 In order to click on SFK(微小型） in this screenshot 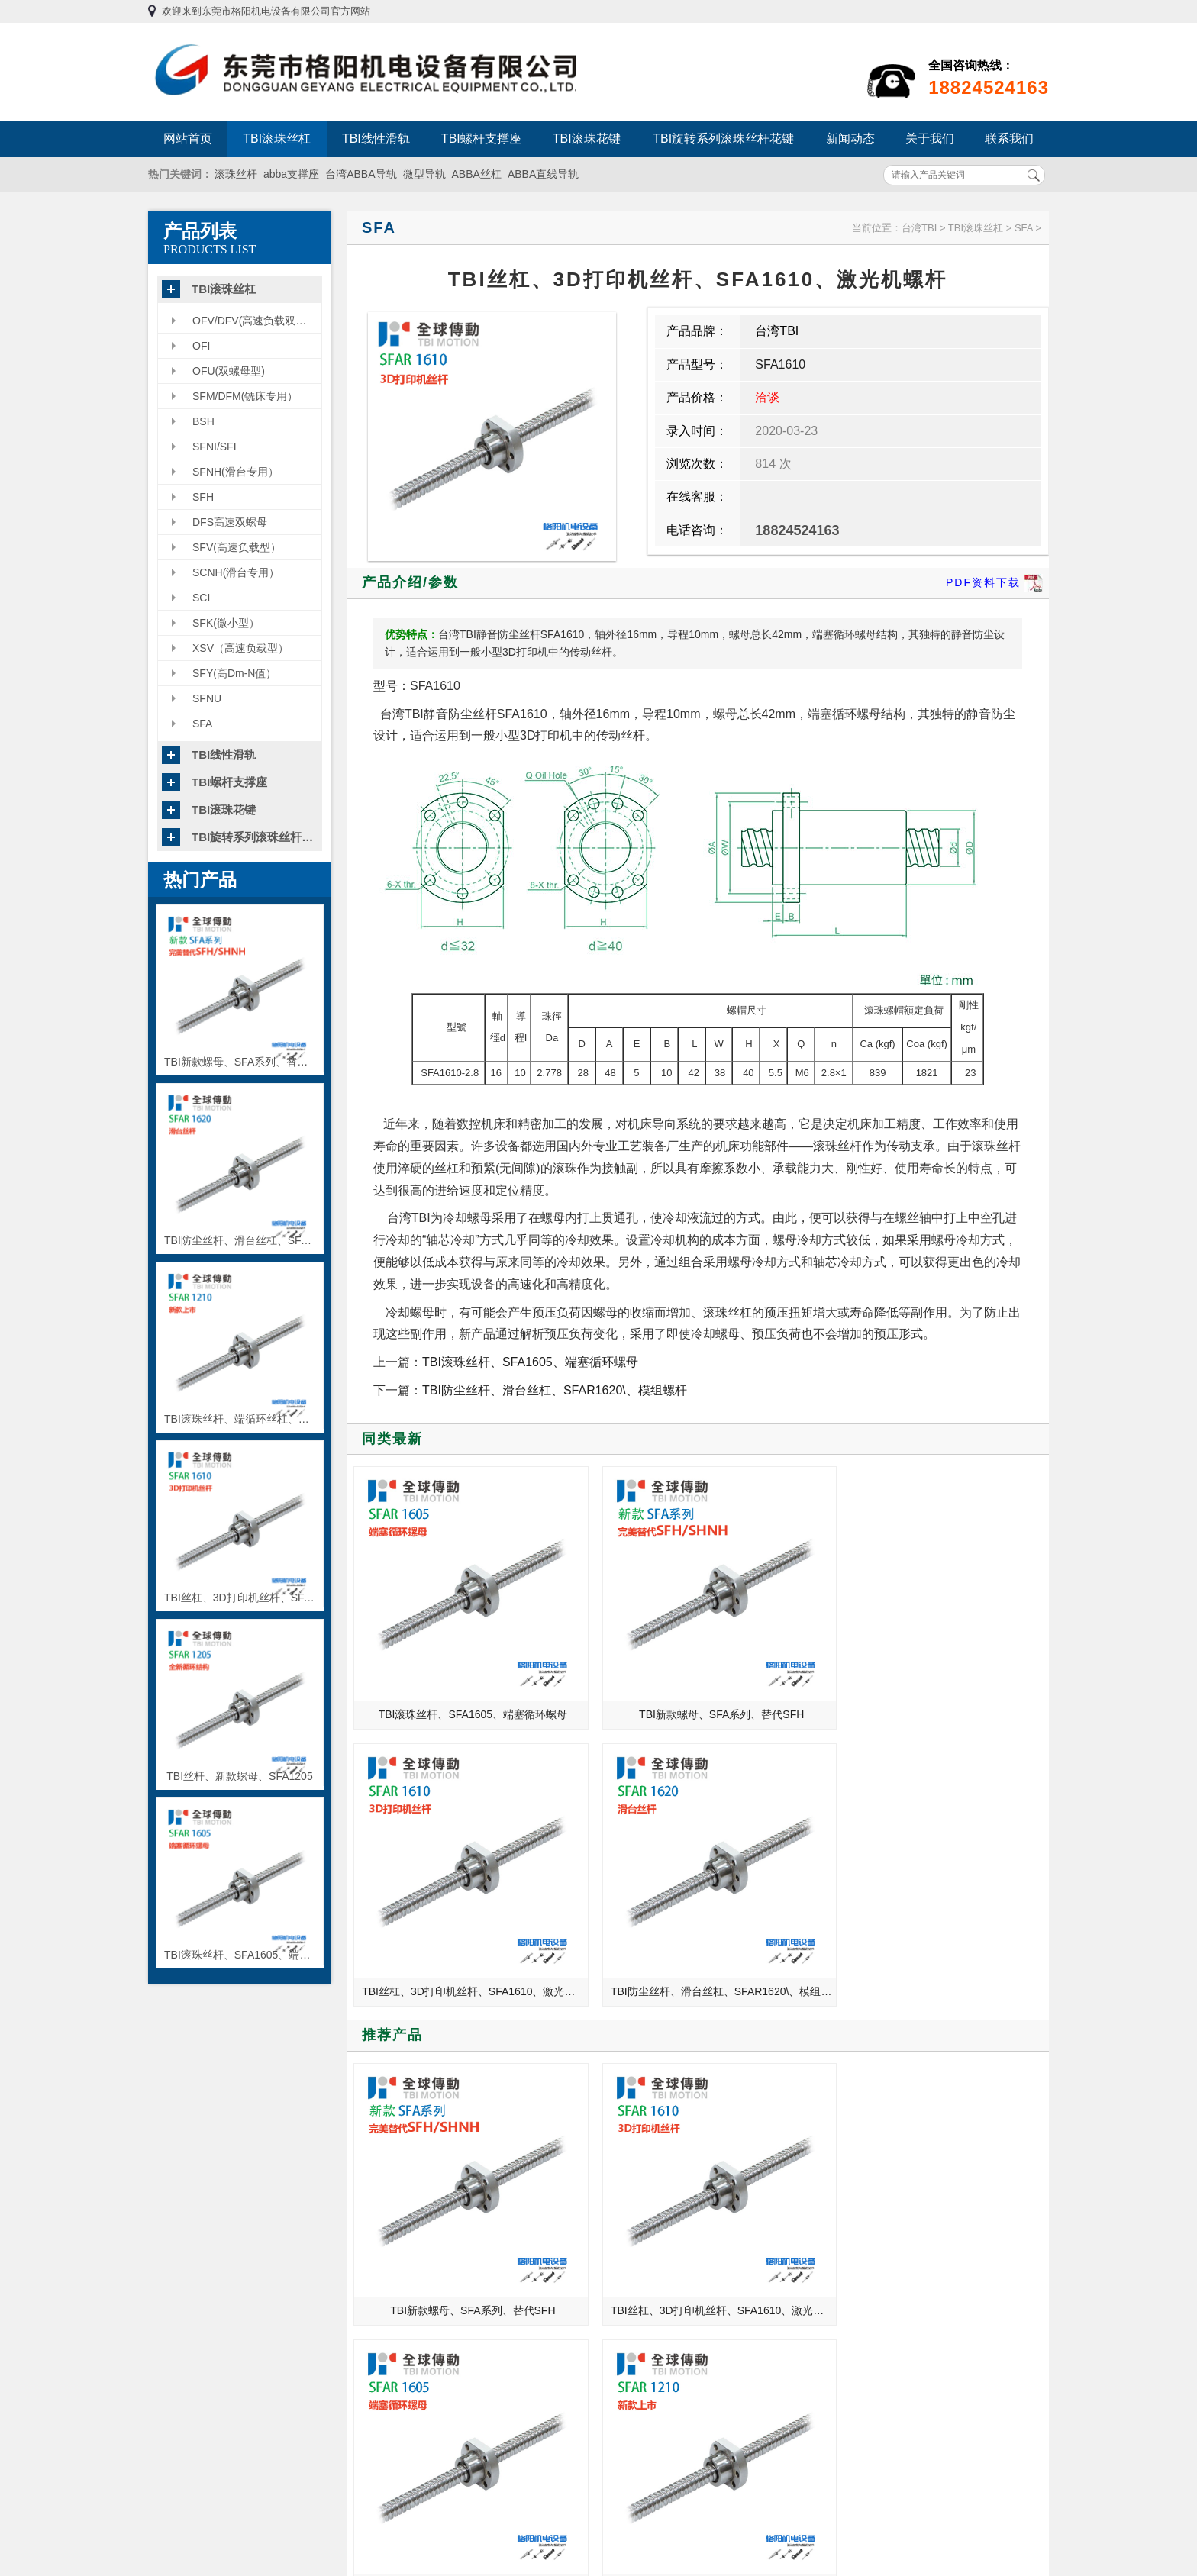, I will do `click(226, 623)`.